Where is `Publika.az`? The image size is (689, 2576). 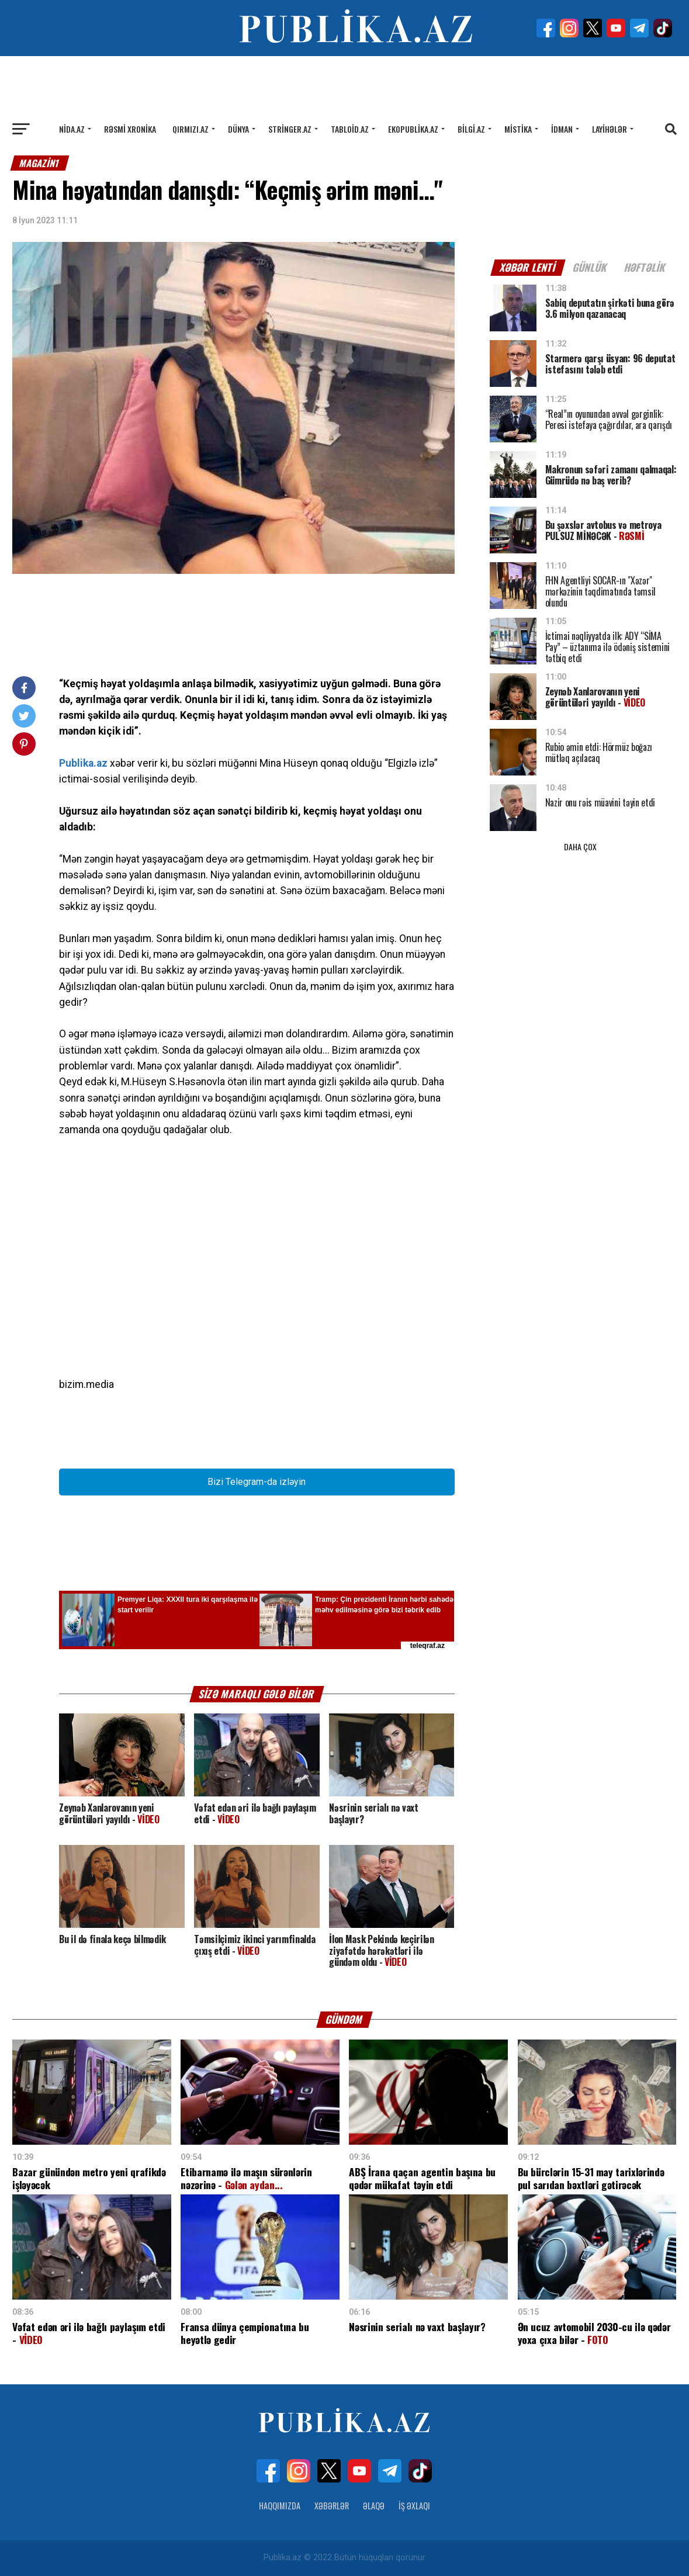
Publika.az is located at coordinates (83, 763).